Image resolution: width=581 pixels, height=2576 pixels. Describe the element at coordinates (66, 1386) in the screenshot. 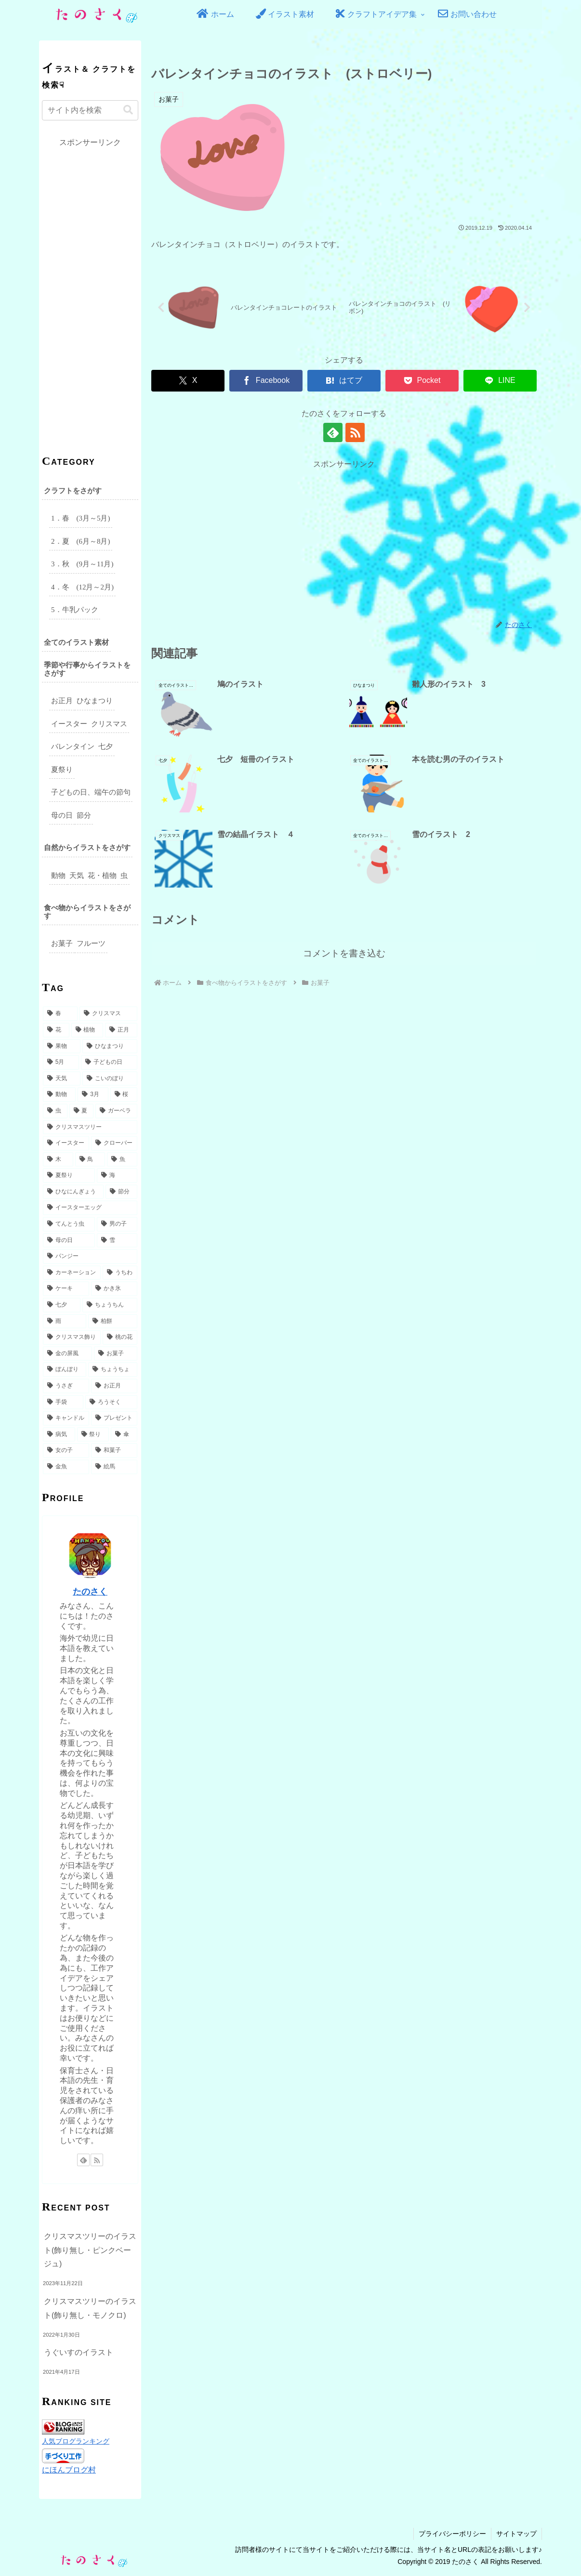

I see `[うさぎ (3個の項目)]` at that location.